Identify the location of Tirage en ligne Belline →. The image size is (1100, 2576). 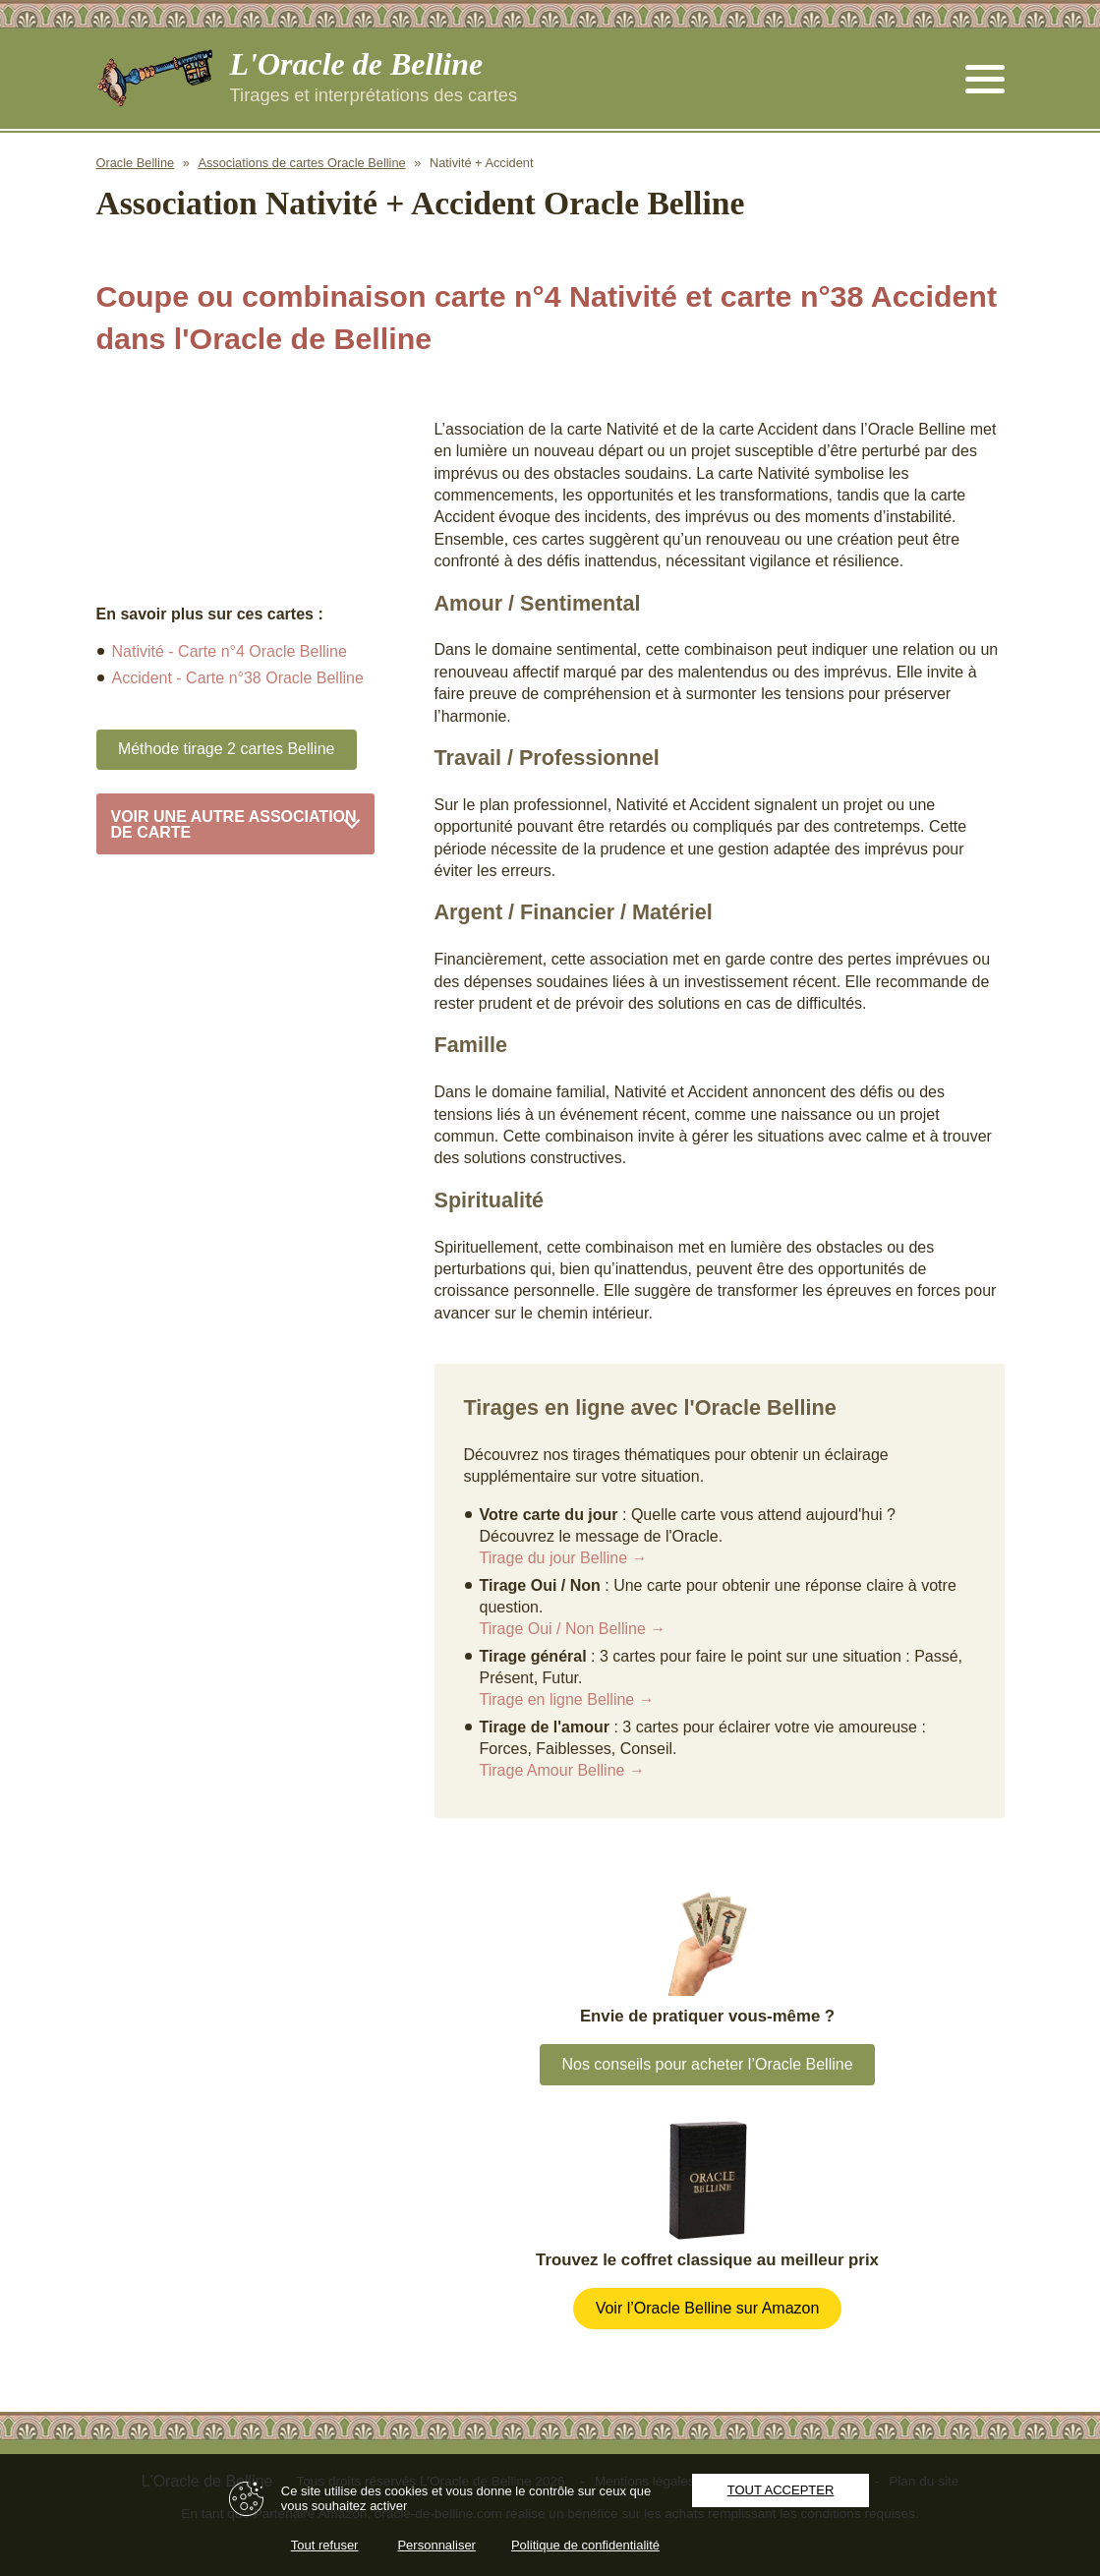
(567, 1699).